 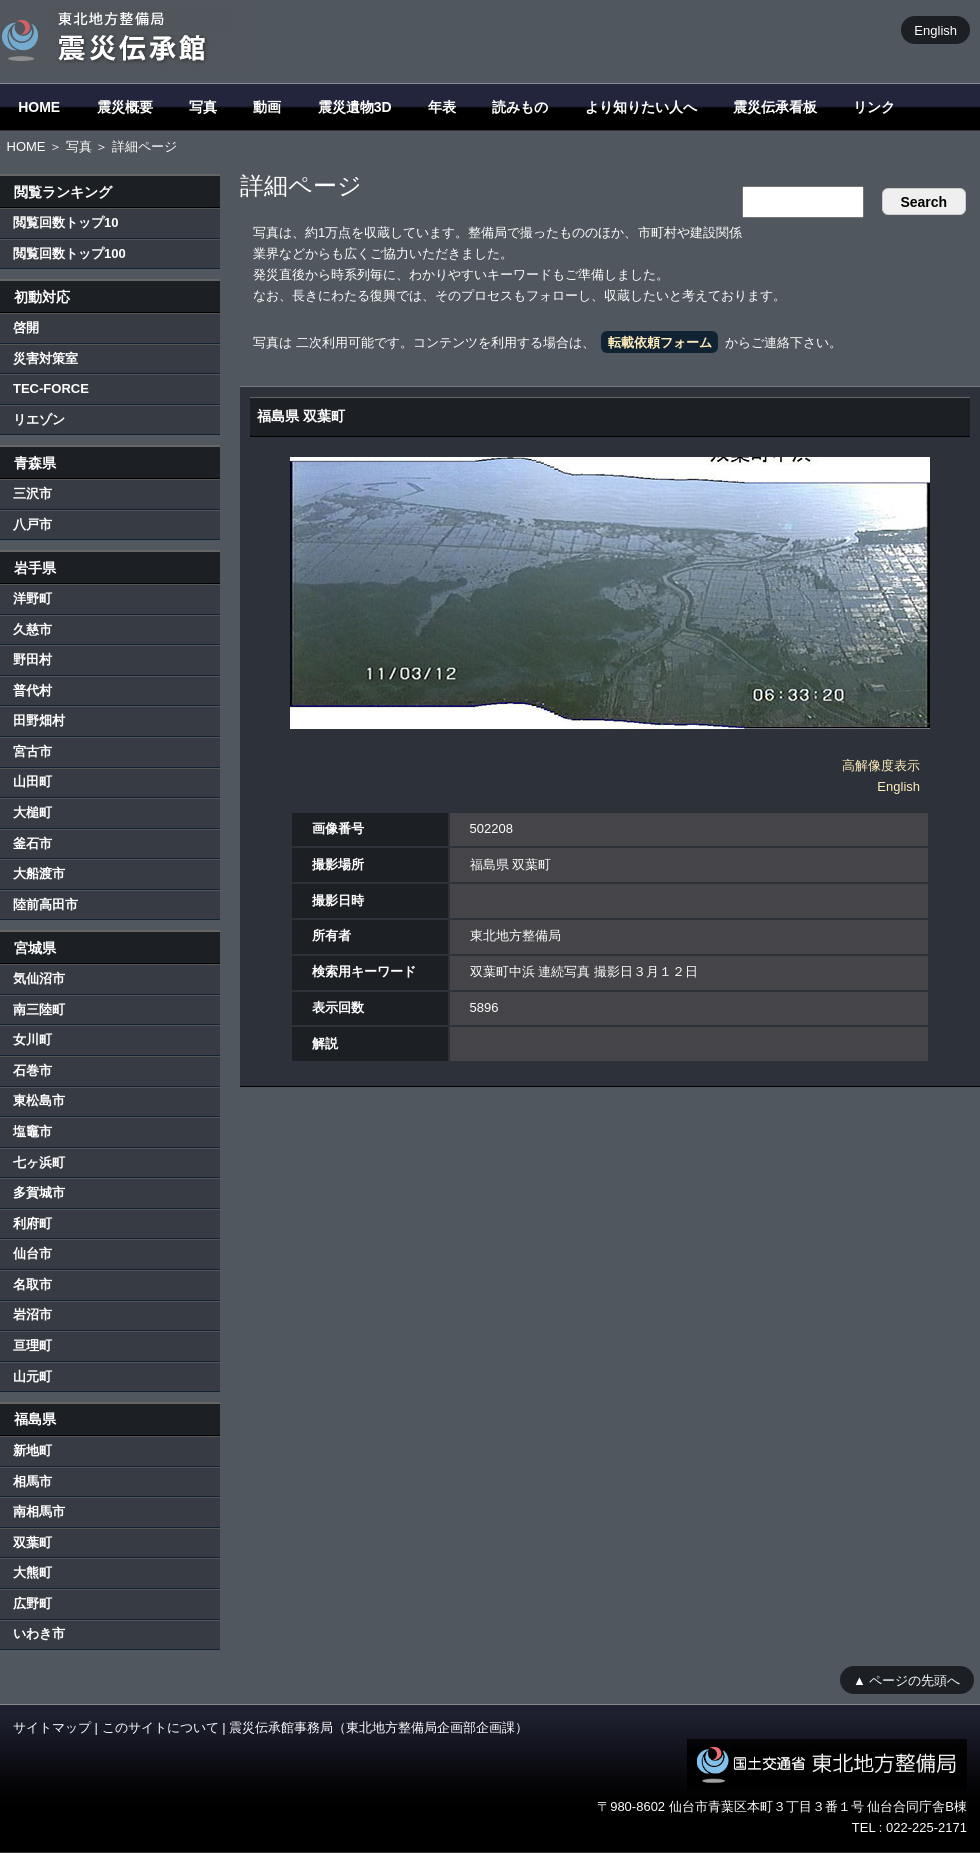 I want to click on リンク, so click(x=874, y=107).